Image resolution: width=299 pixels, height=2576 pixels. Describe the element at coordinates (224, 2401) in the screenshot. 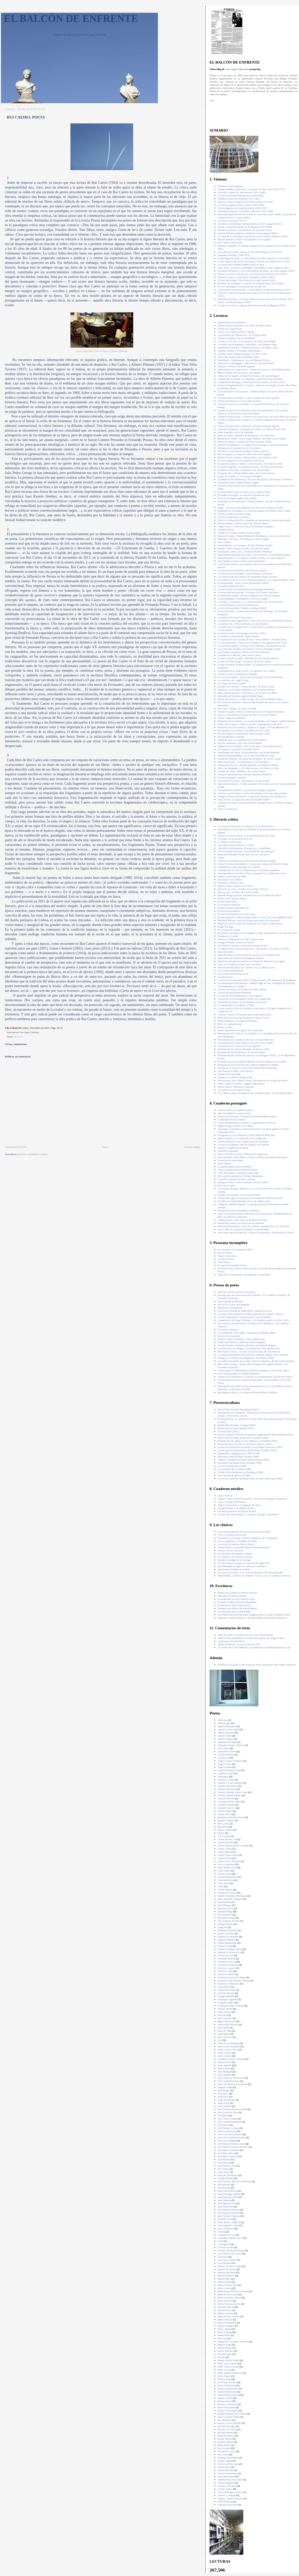

I see `Ramon Dachs` at that location.